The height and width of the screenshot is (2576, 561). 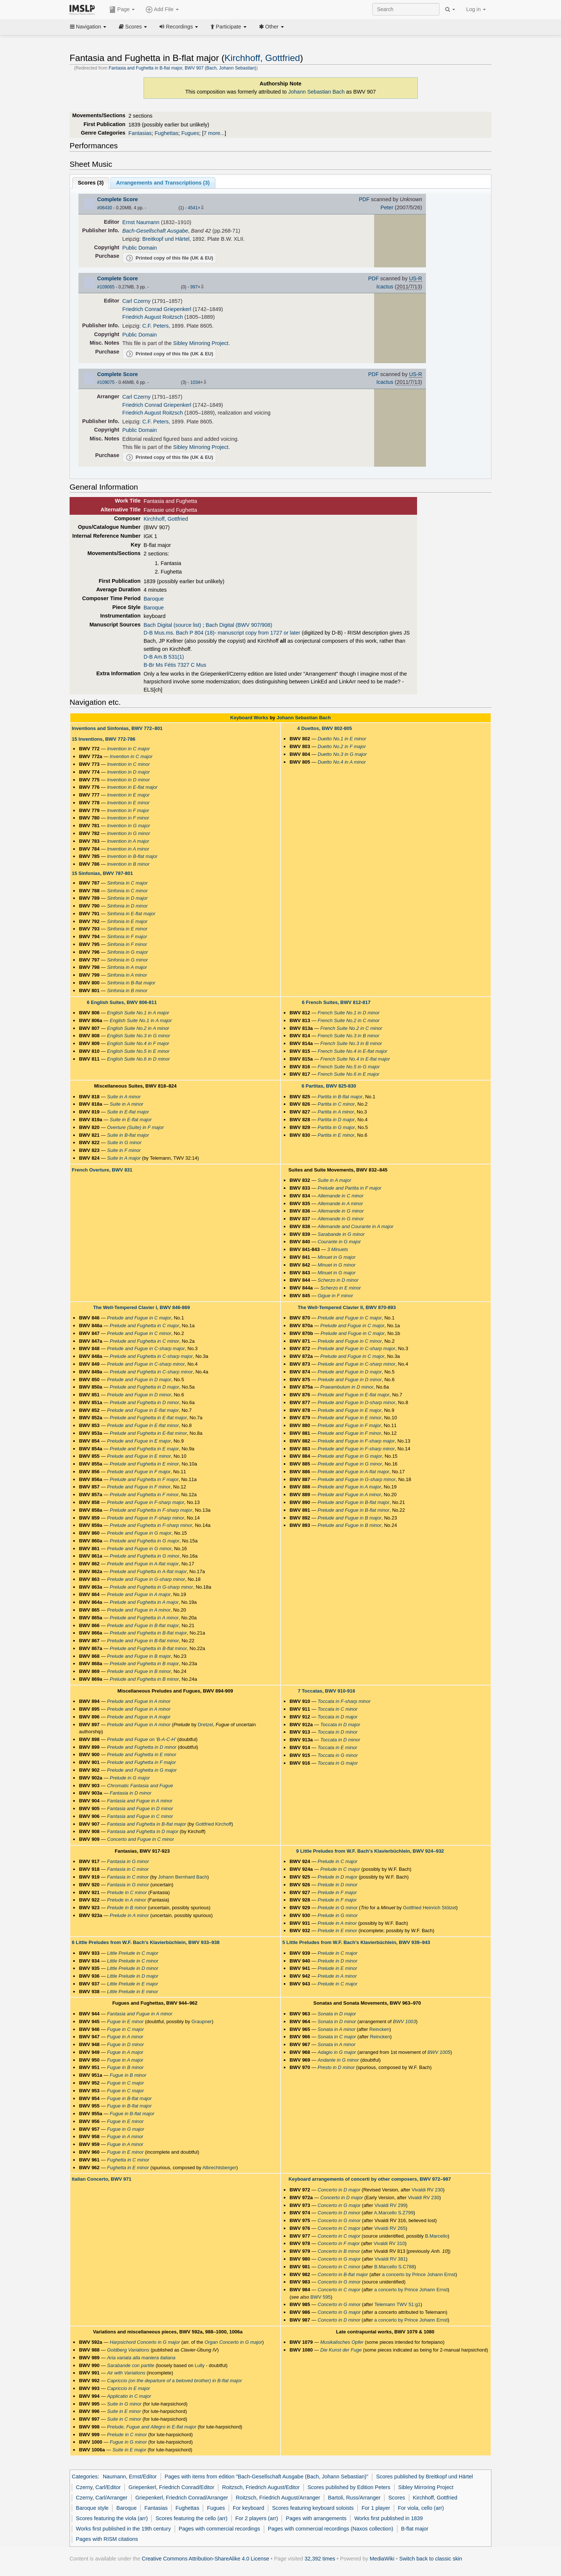 I want to click on Sonata in D minor, so click(x=337, y=2021).